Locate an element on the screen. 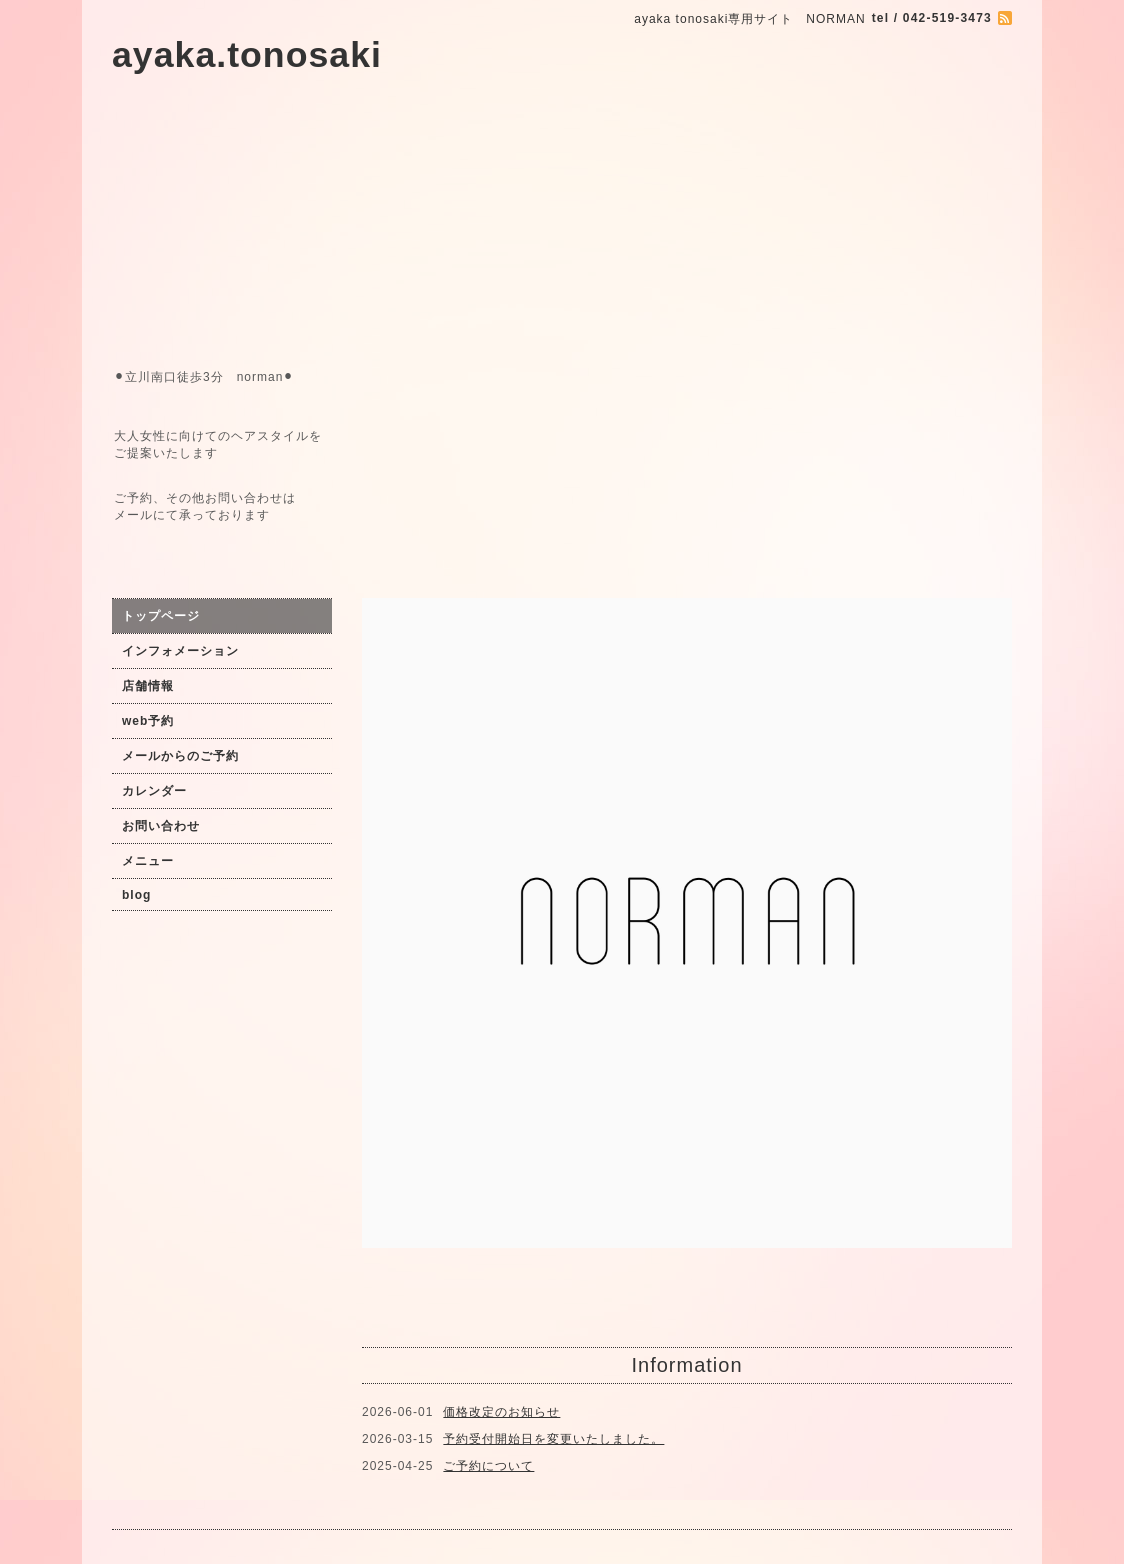  店舗情報 is located at coordinates (148, 686).